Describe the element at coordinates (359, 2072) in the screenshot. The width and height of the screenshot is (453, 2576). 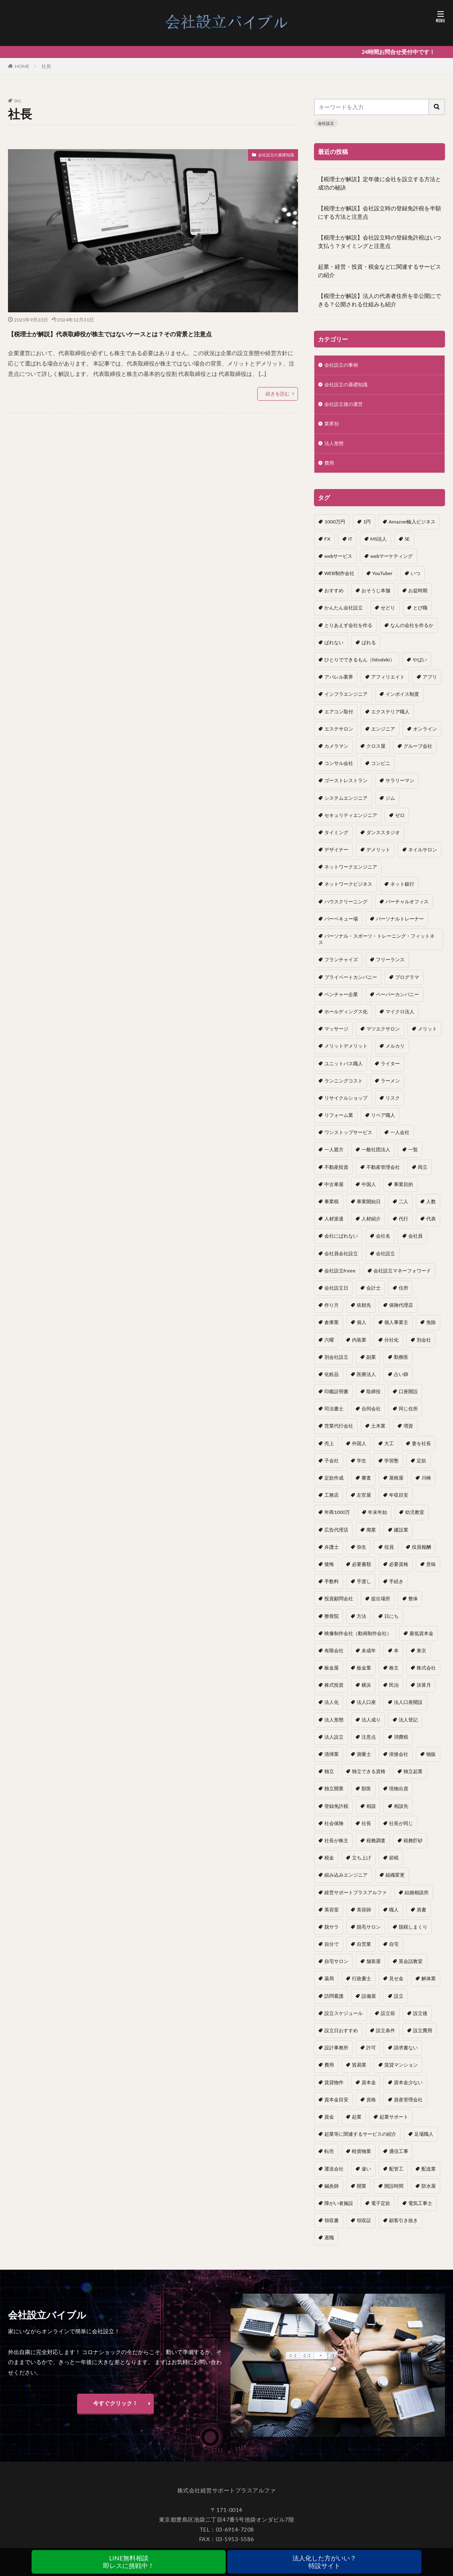
I see `貿易業 [貿易業 (1個の項目)]` at that location.